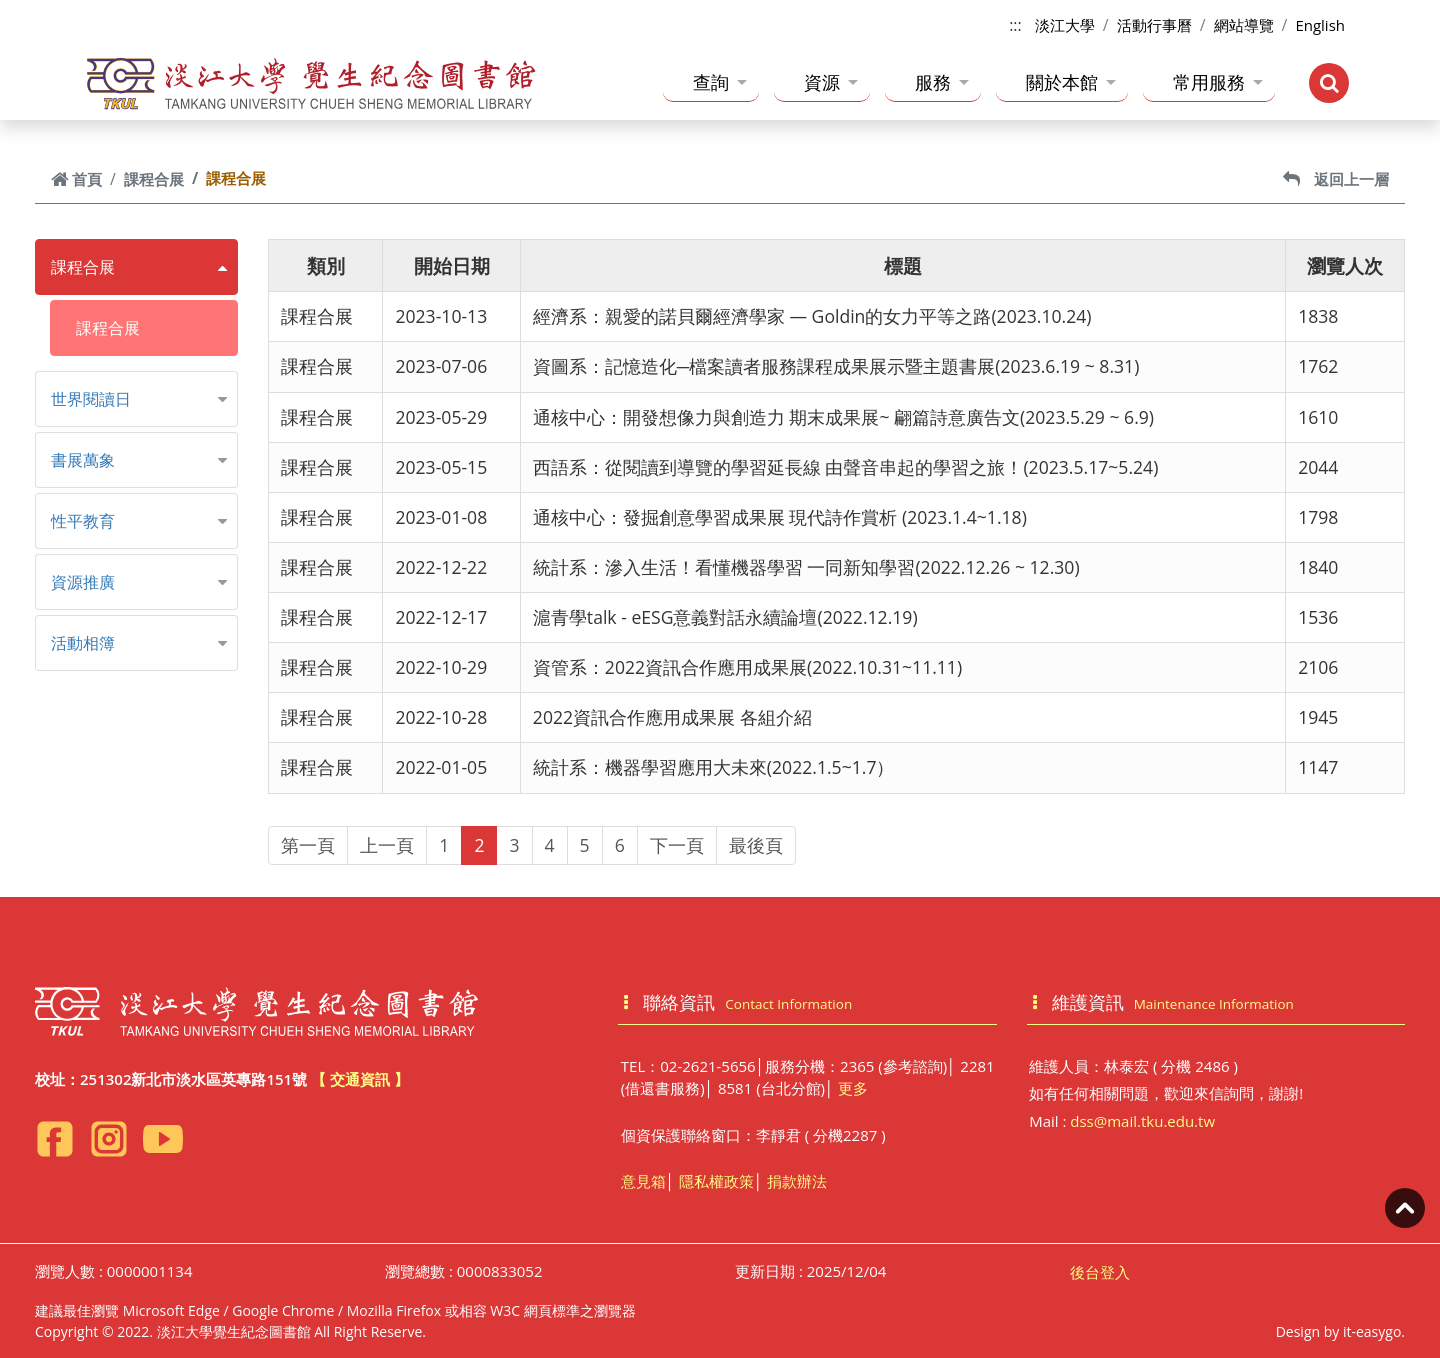 This screenshot has width=1440, height=1358. I want to click on 性平教育 [button], so click(83, 521).